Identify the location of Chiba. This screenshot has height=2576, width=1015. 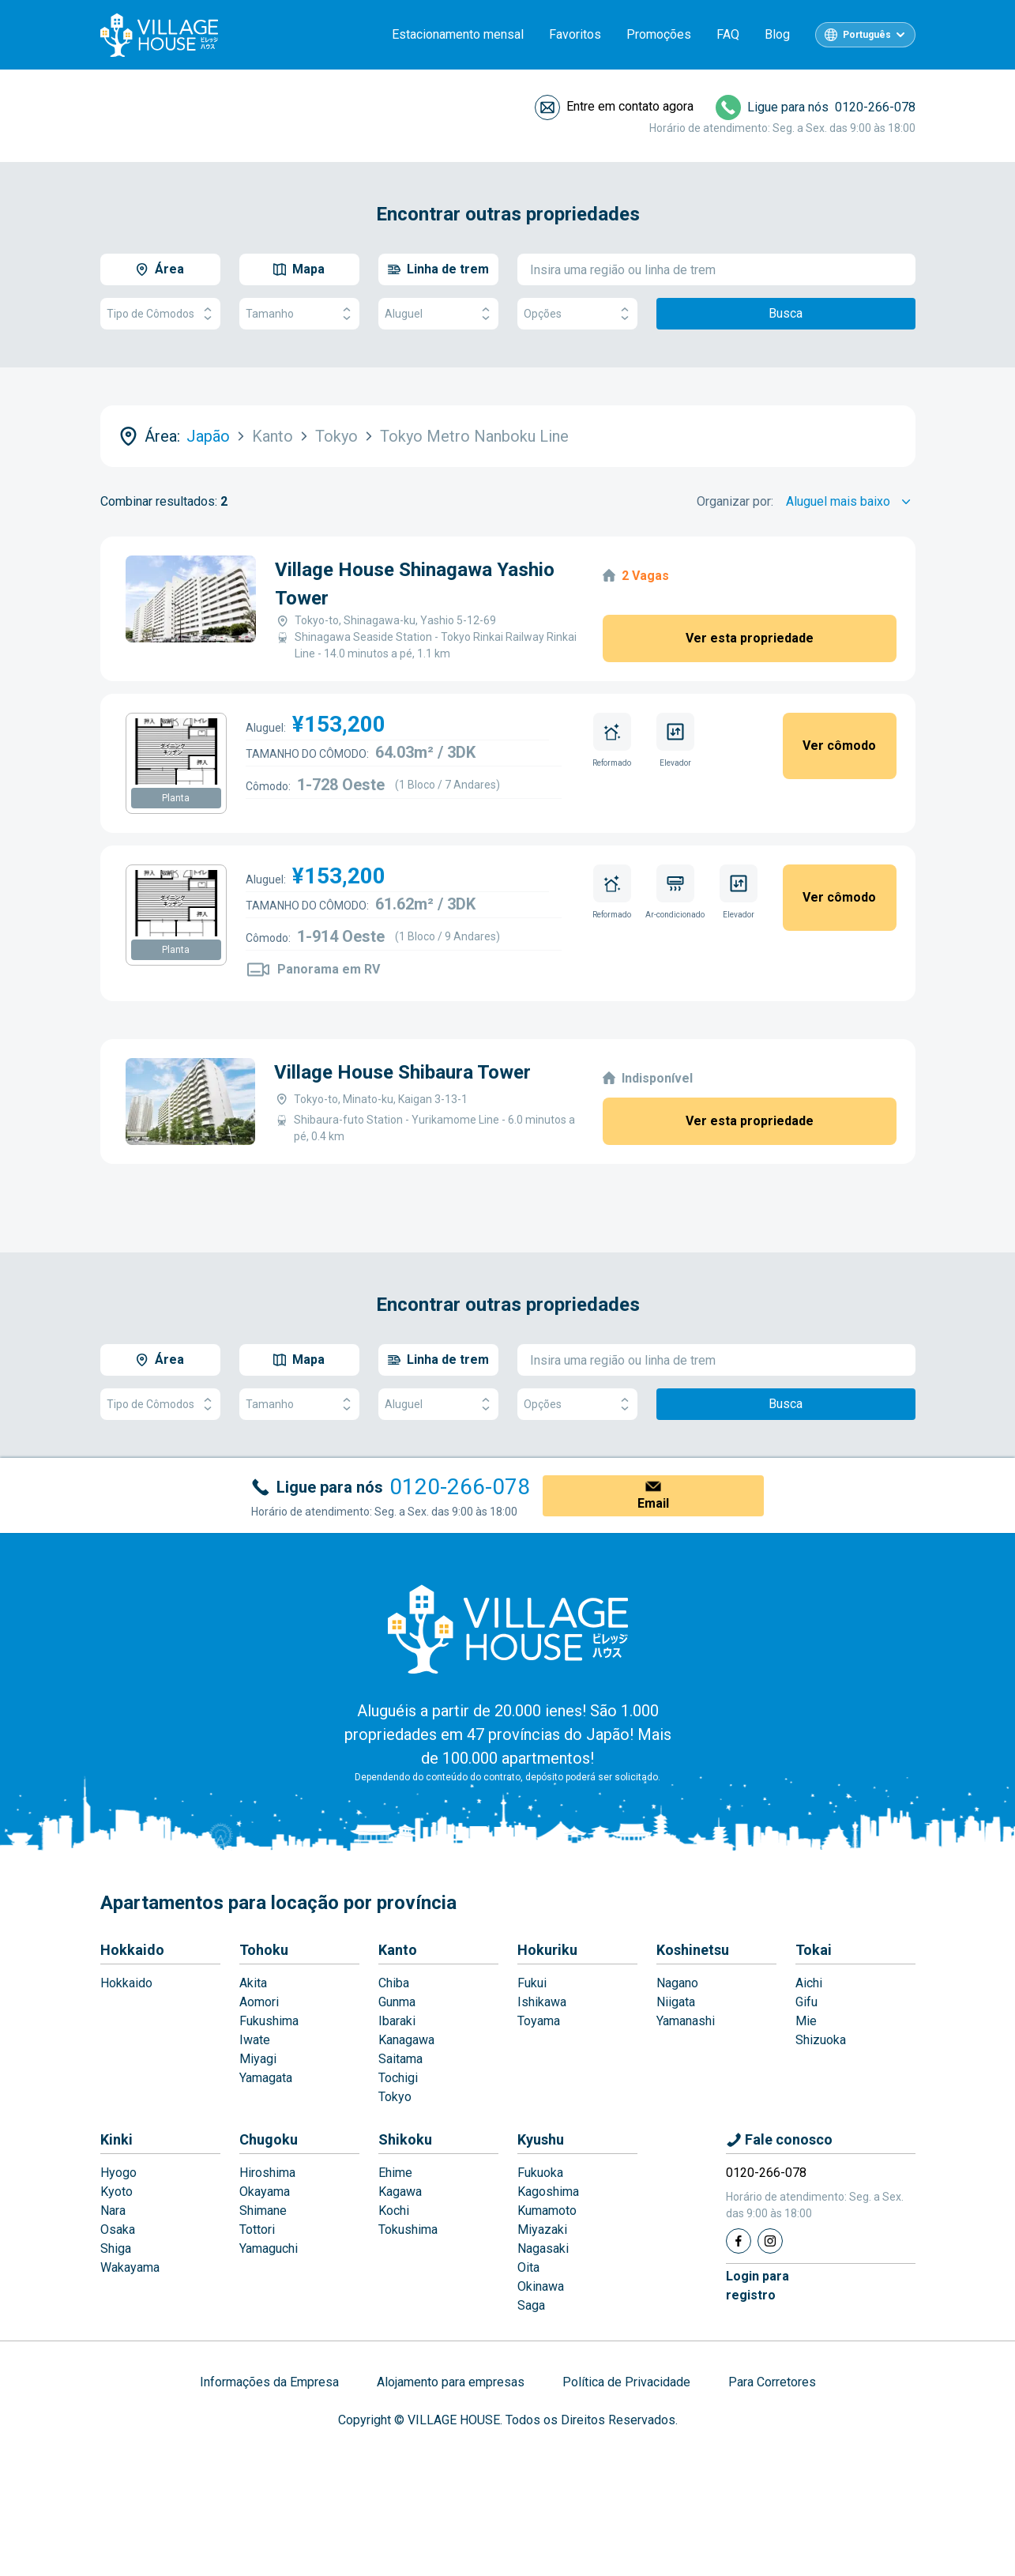
(393, 1982).